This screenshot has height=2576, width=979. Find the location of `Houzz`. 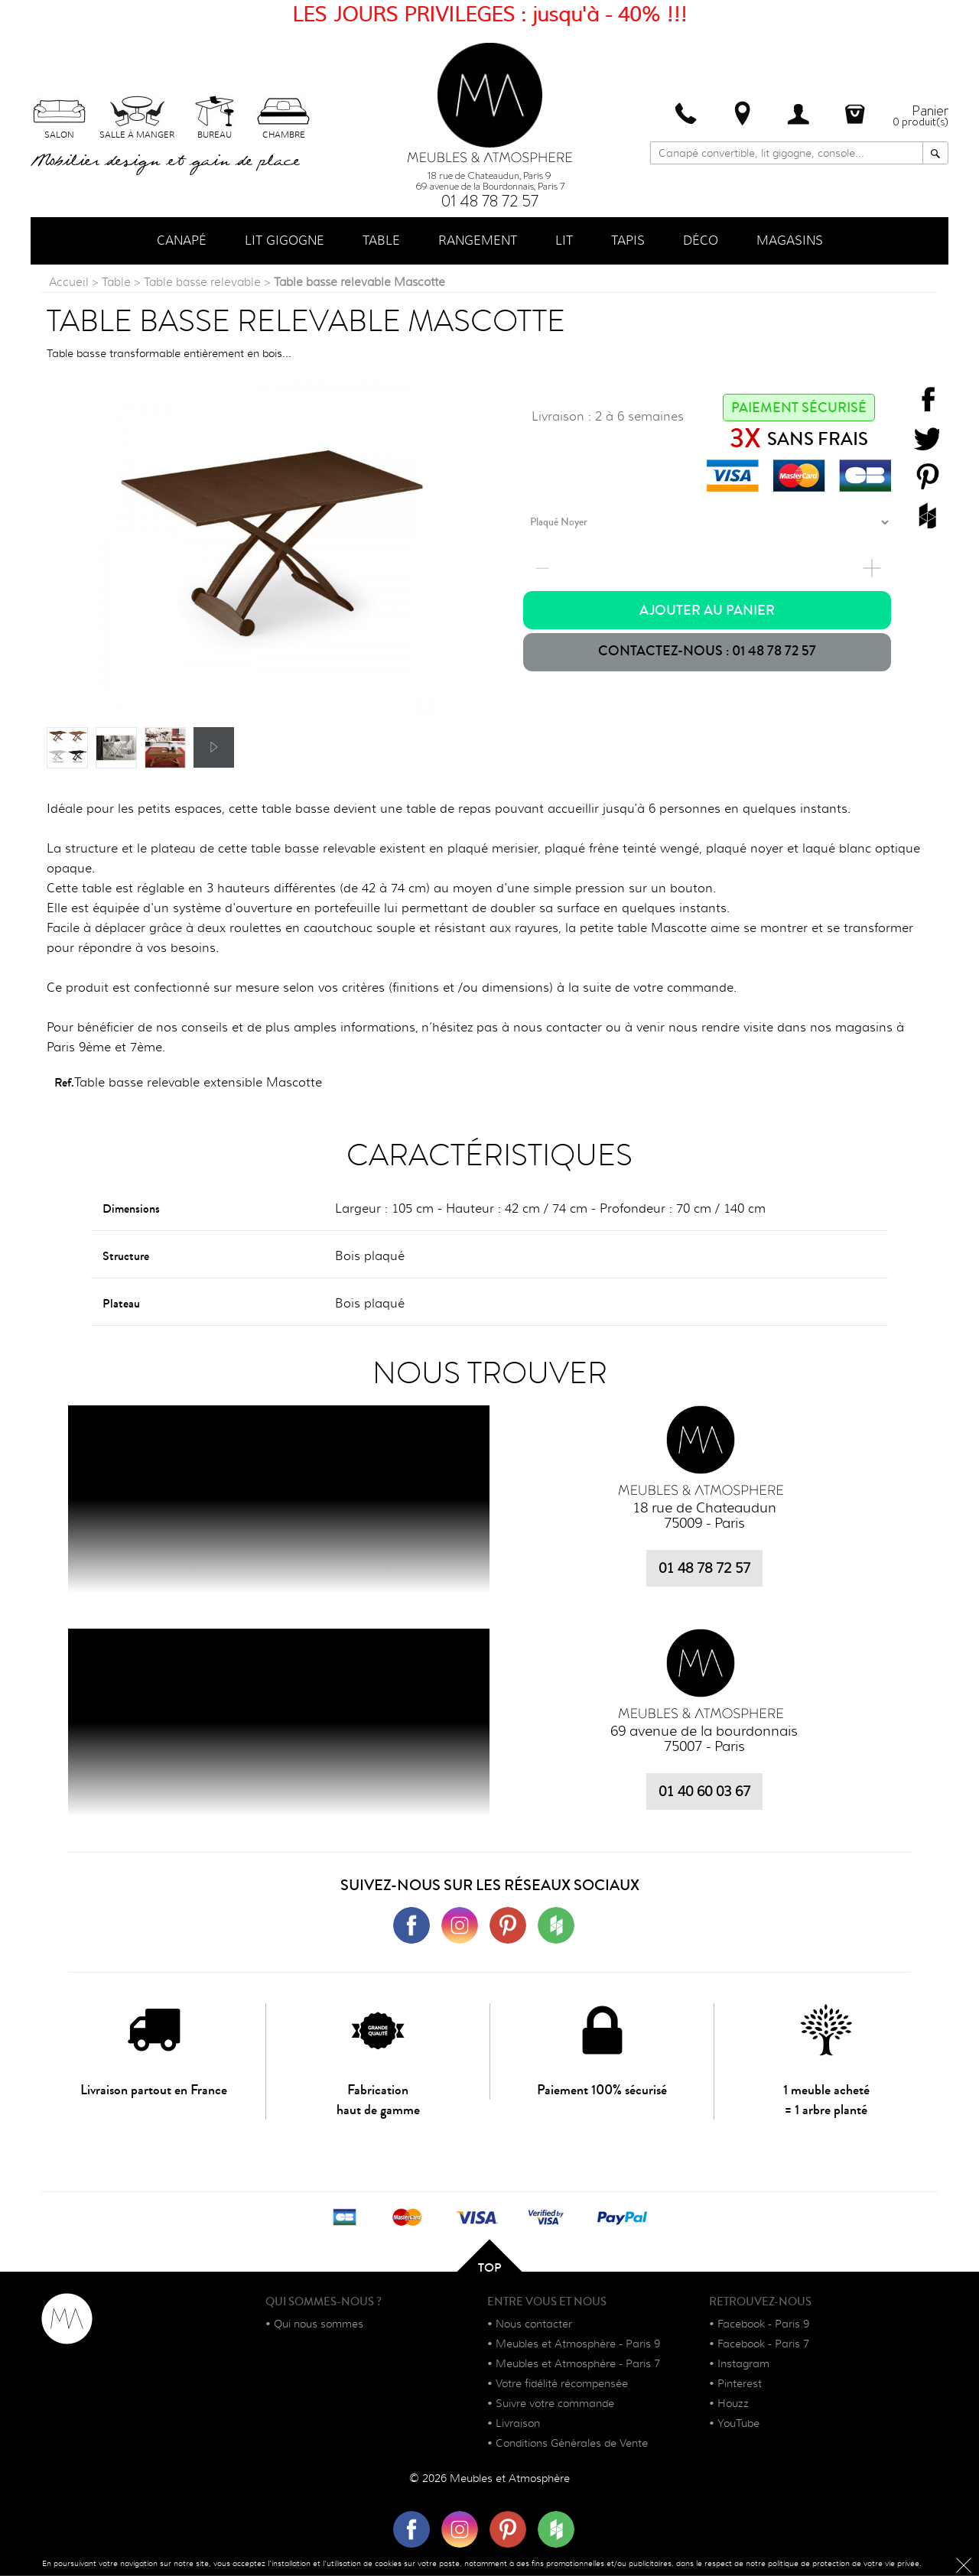

Houzz is located at coordinates (733, 2404).